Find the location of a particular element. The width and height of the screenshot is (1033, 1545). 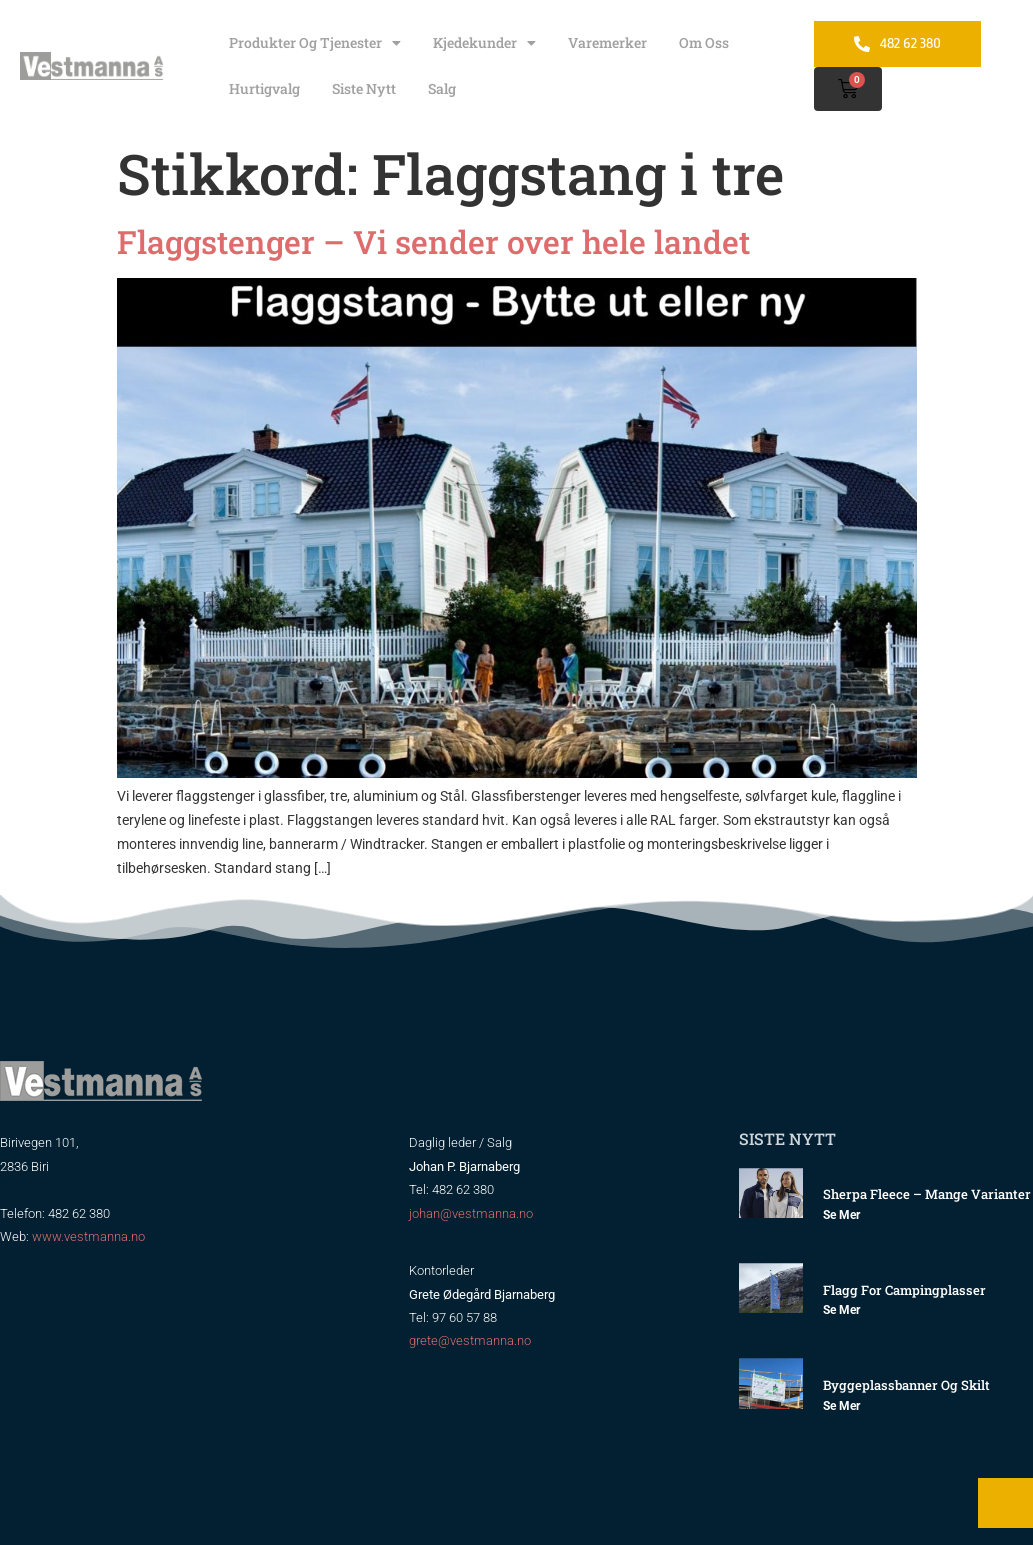

Siste nytt is located at coordinates (364, 88).